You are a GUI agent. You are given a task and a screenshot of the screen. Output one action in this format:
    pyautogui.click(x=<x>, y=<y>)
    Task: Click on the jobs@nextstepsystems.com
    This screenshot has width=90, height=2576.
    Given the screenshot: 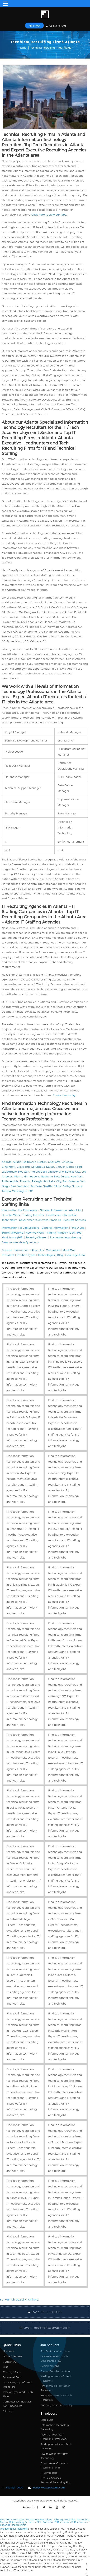 What is the action you would take?
    pyautogui.click(x=52, y=2327)
    